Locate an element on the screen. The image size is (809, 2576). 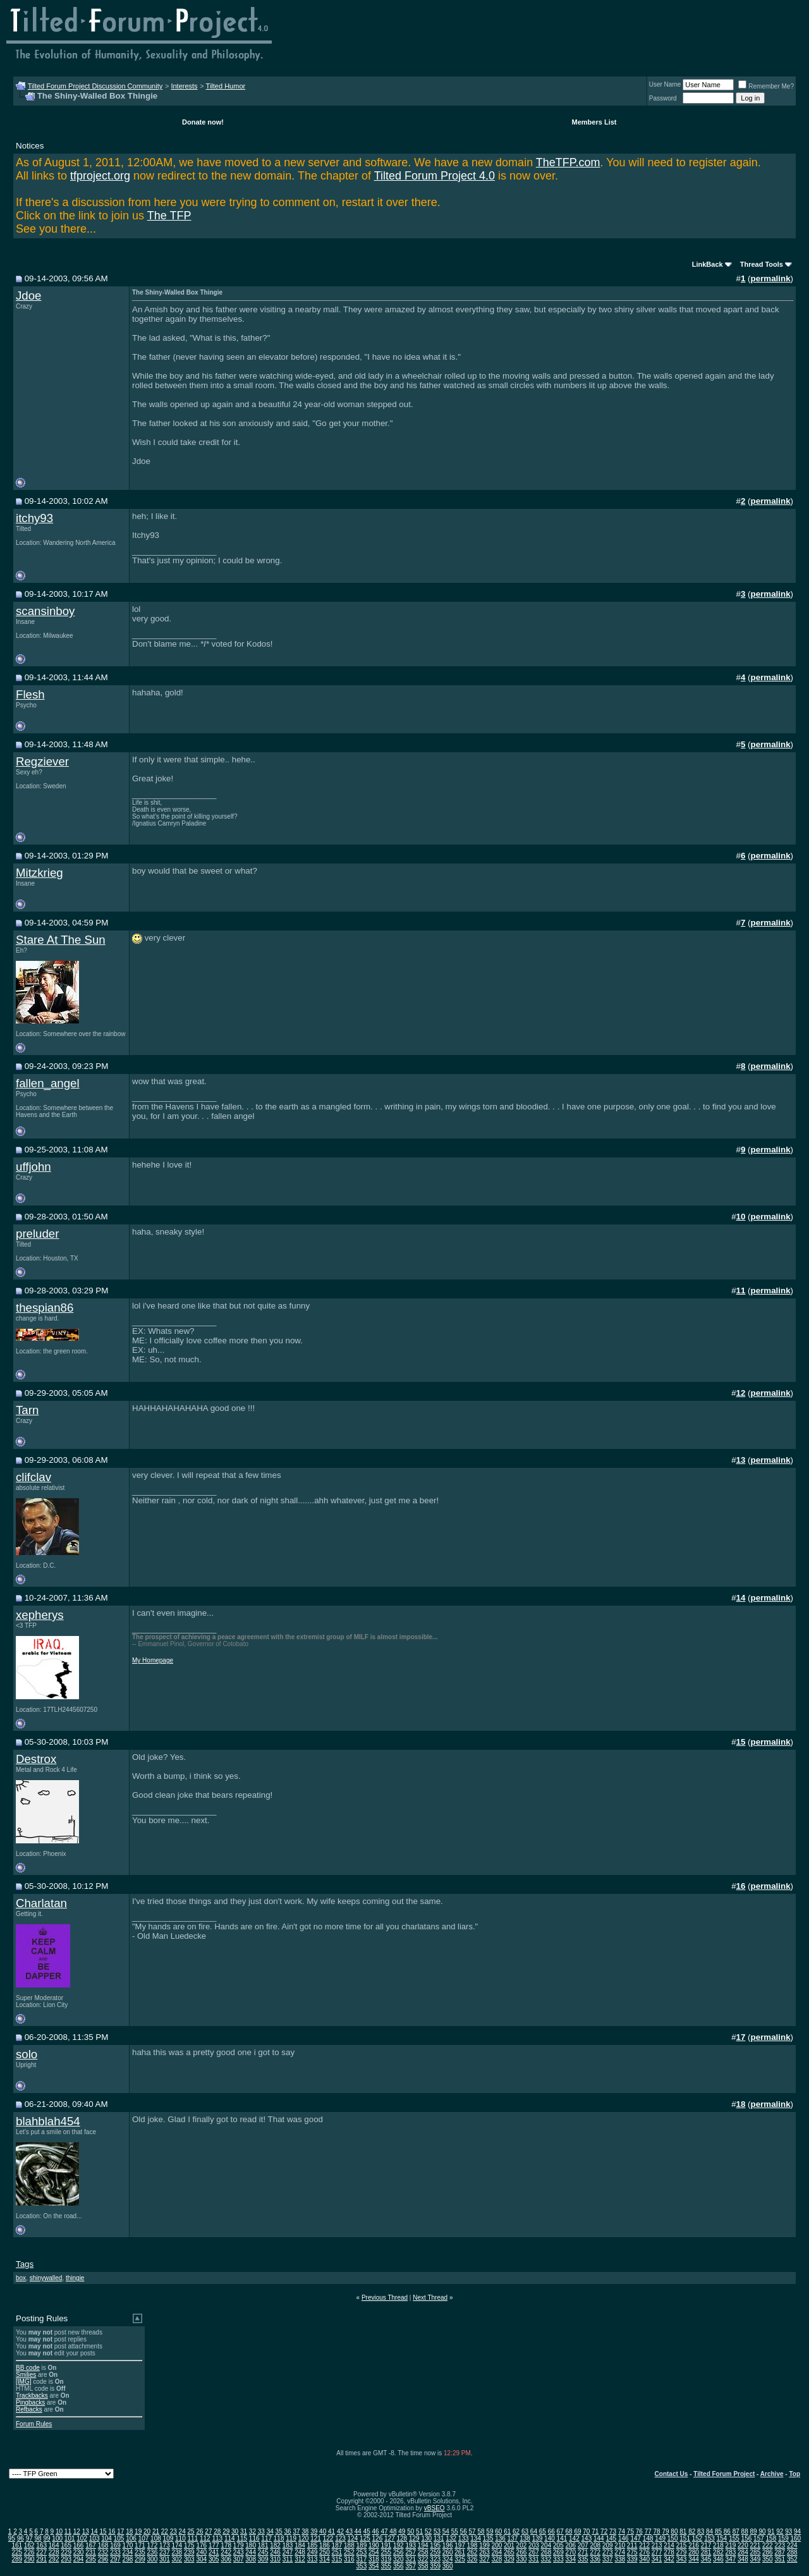
Refbacks is located at coordinates (29, 2409).